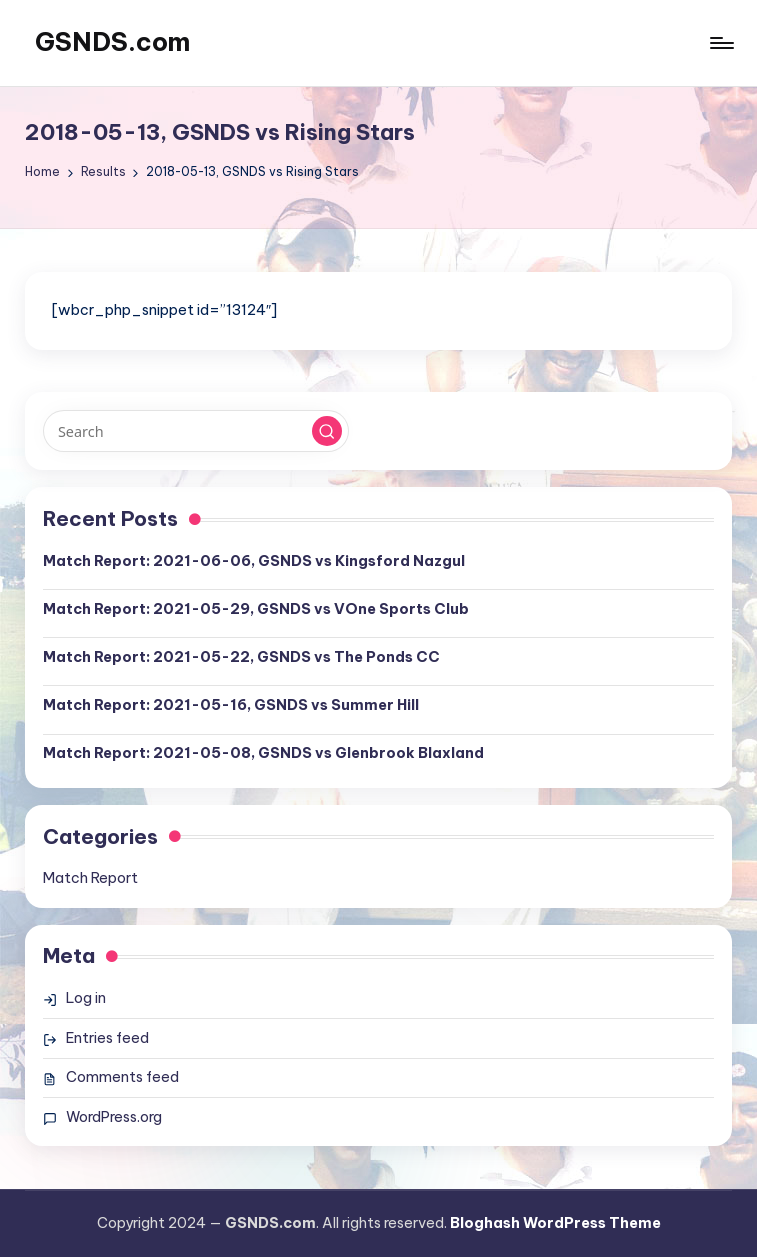 The height and width of the screenshot is (1257, 757). I want to click on Match Report: 2021-05-29, GSNDS vs VOne Sports Club, so click(256, 609).